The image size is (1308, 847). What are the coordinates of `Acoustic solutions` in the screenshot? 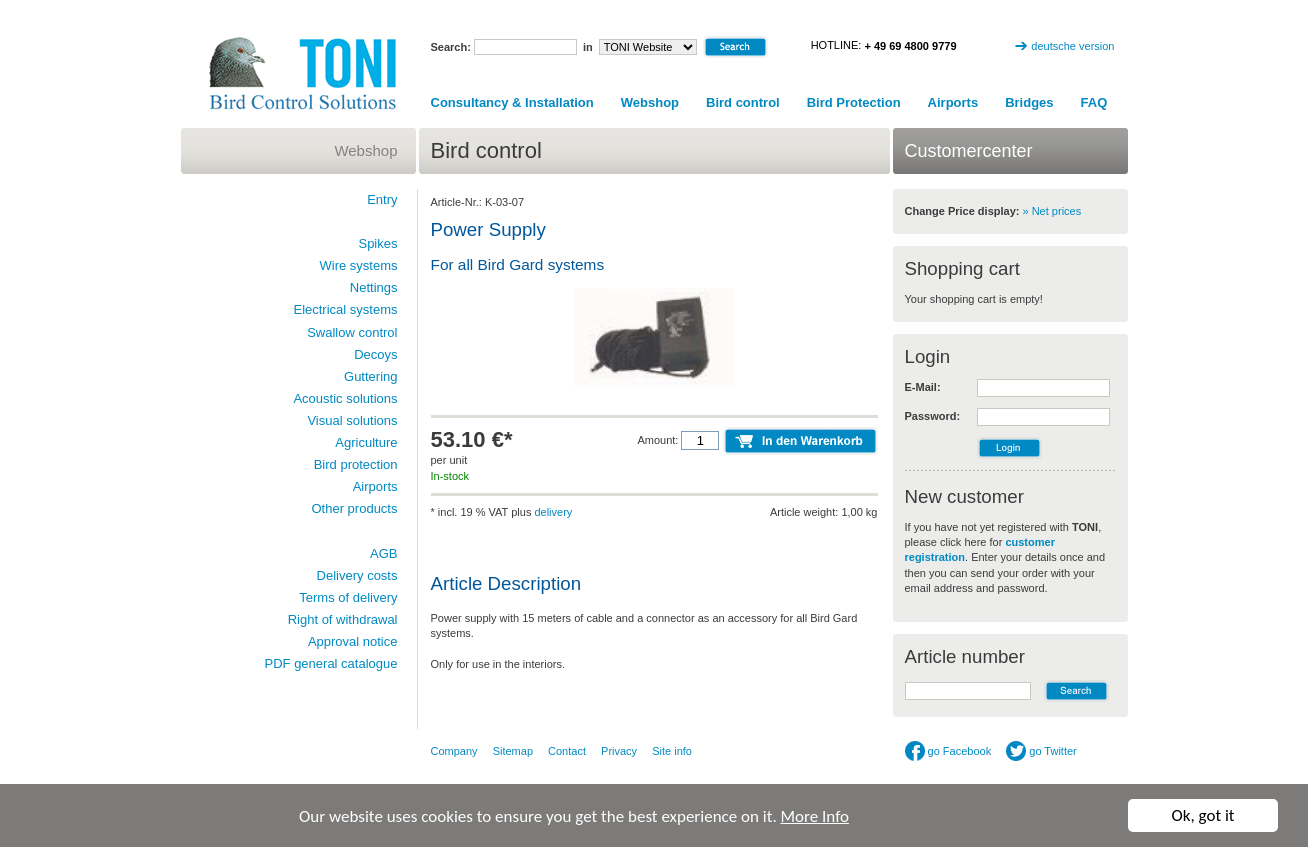 It's located at (345, 398).